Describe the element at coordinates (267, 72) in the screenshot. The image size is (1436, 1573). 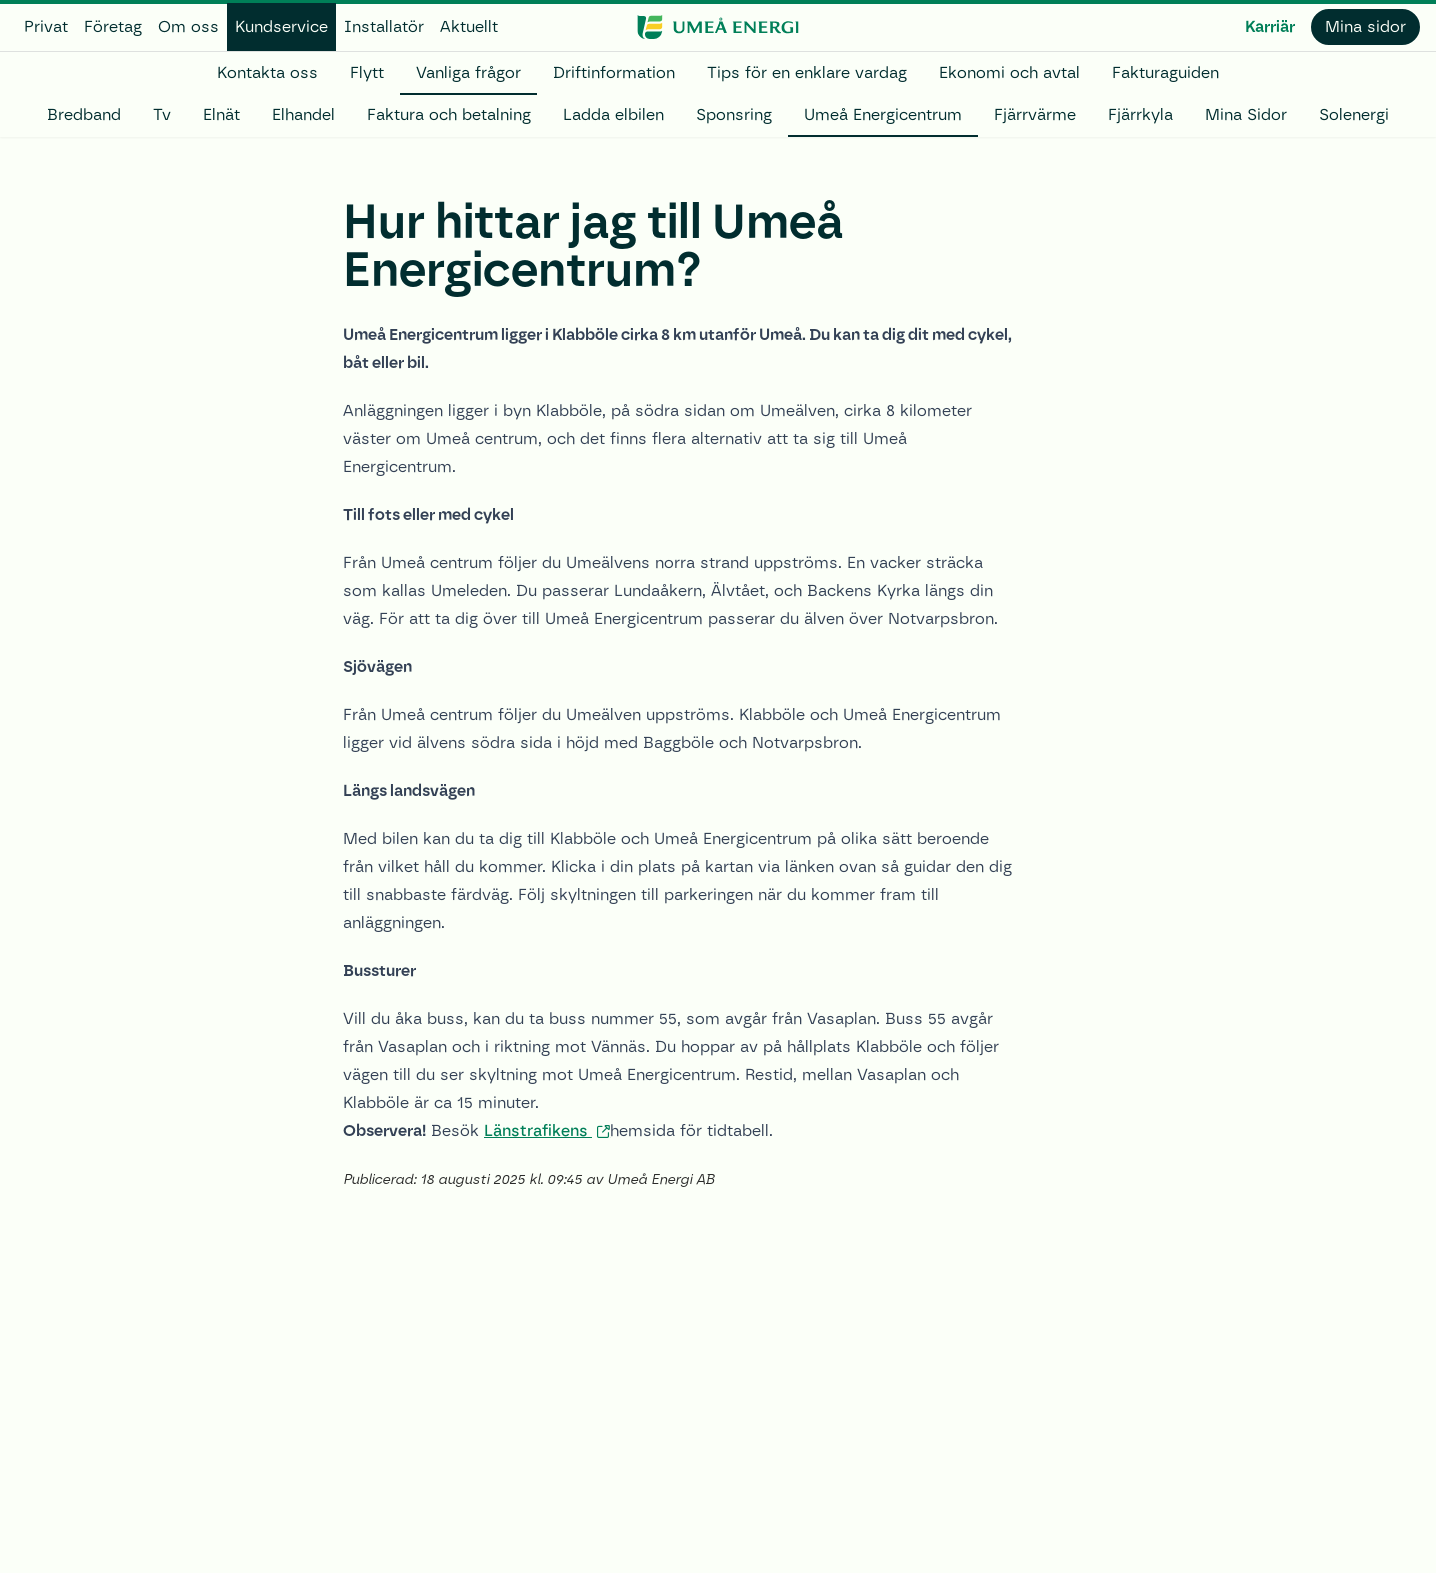
I see `Kontakta oss` at that location.